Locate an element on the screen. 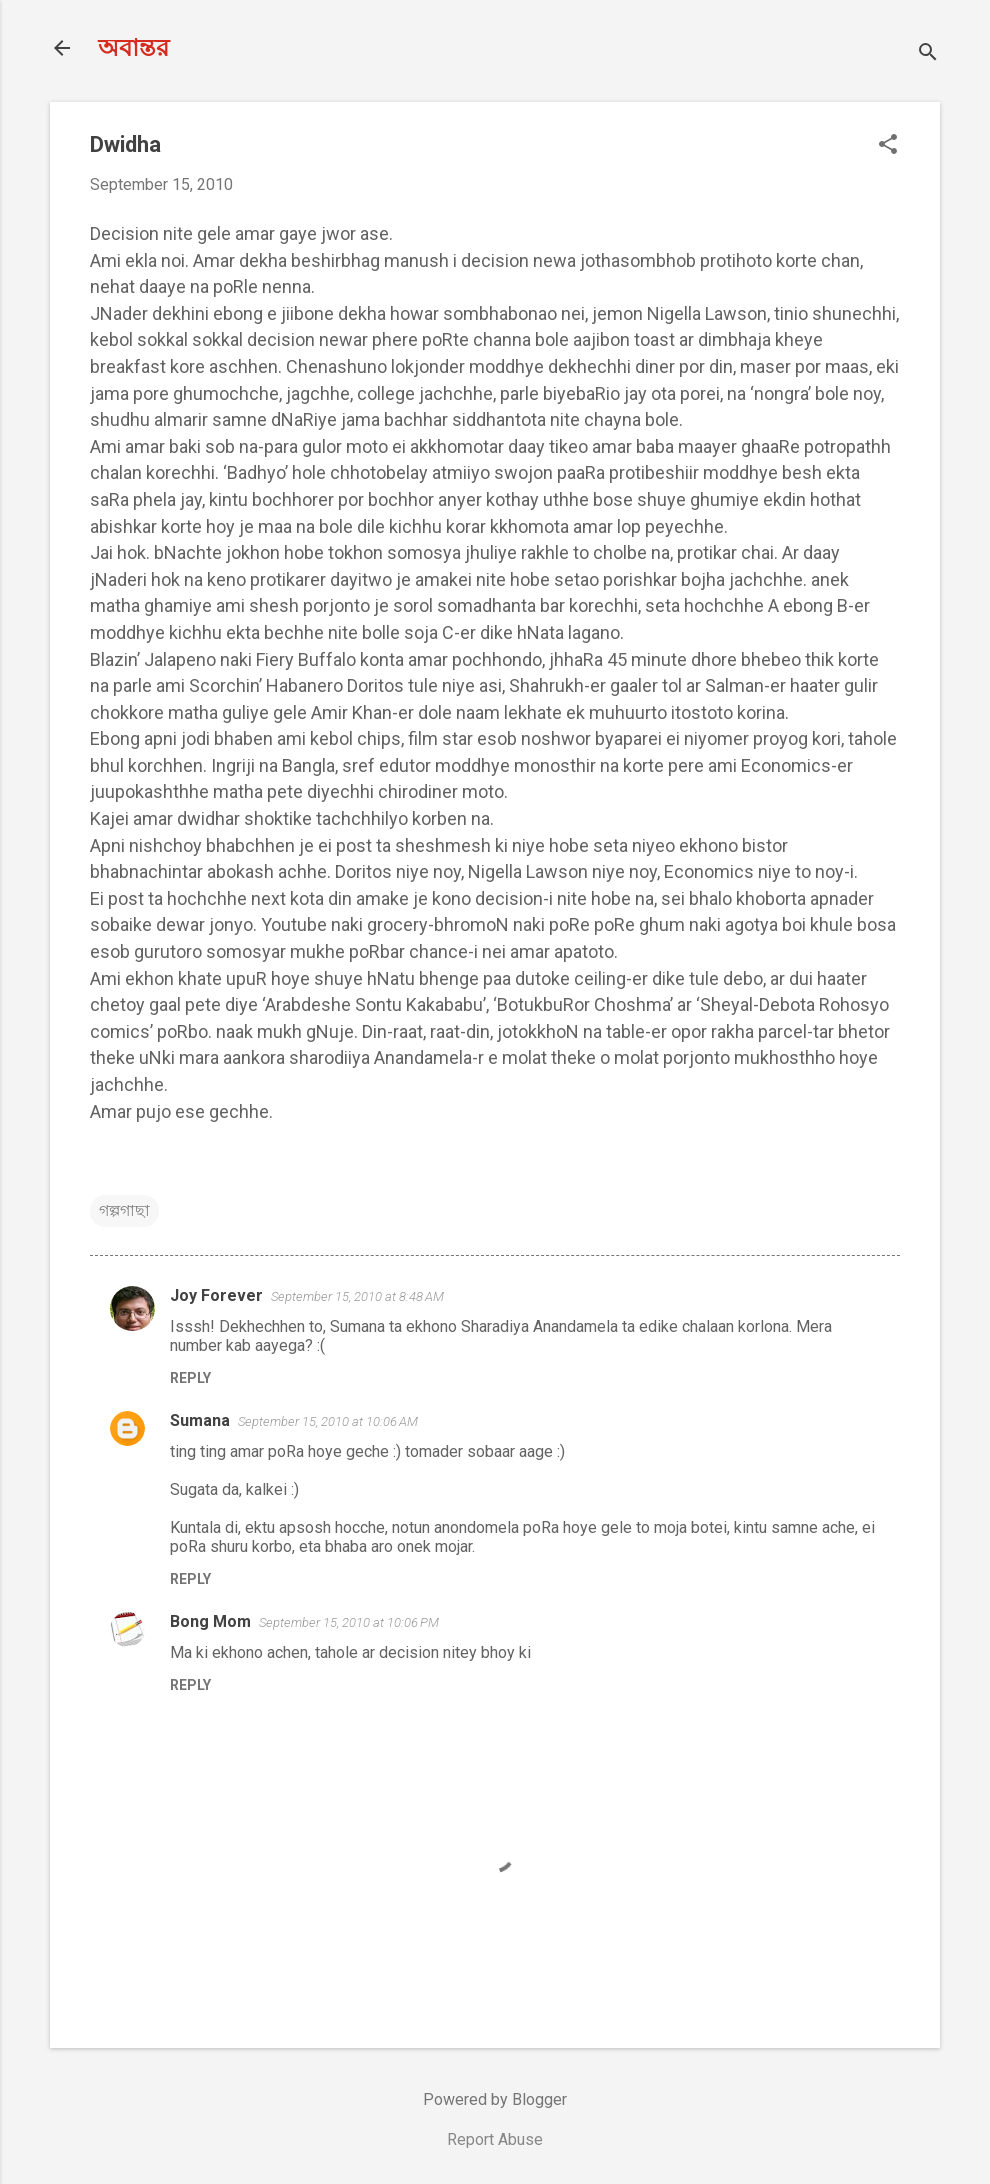 This screenshot has width=990, height=2184. September 15, 2010 at 10:06 AM is located at coordinates (328, 1421).